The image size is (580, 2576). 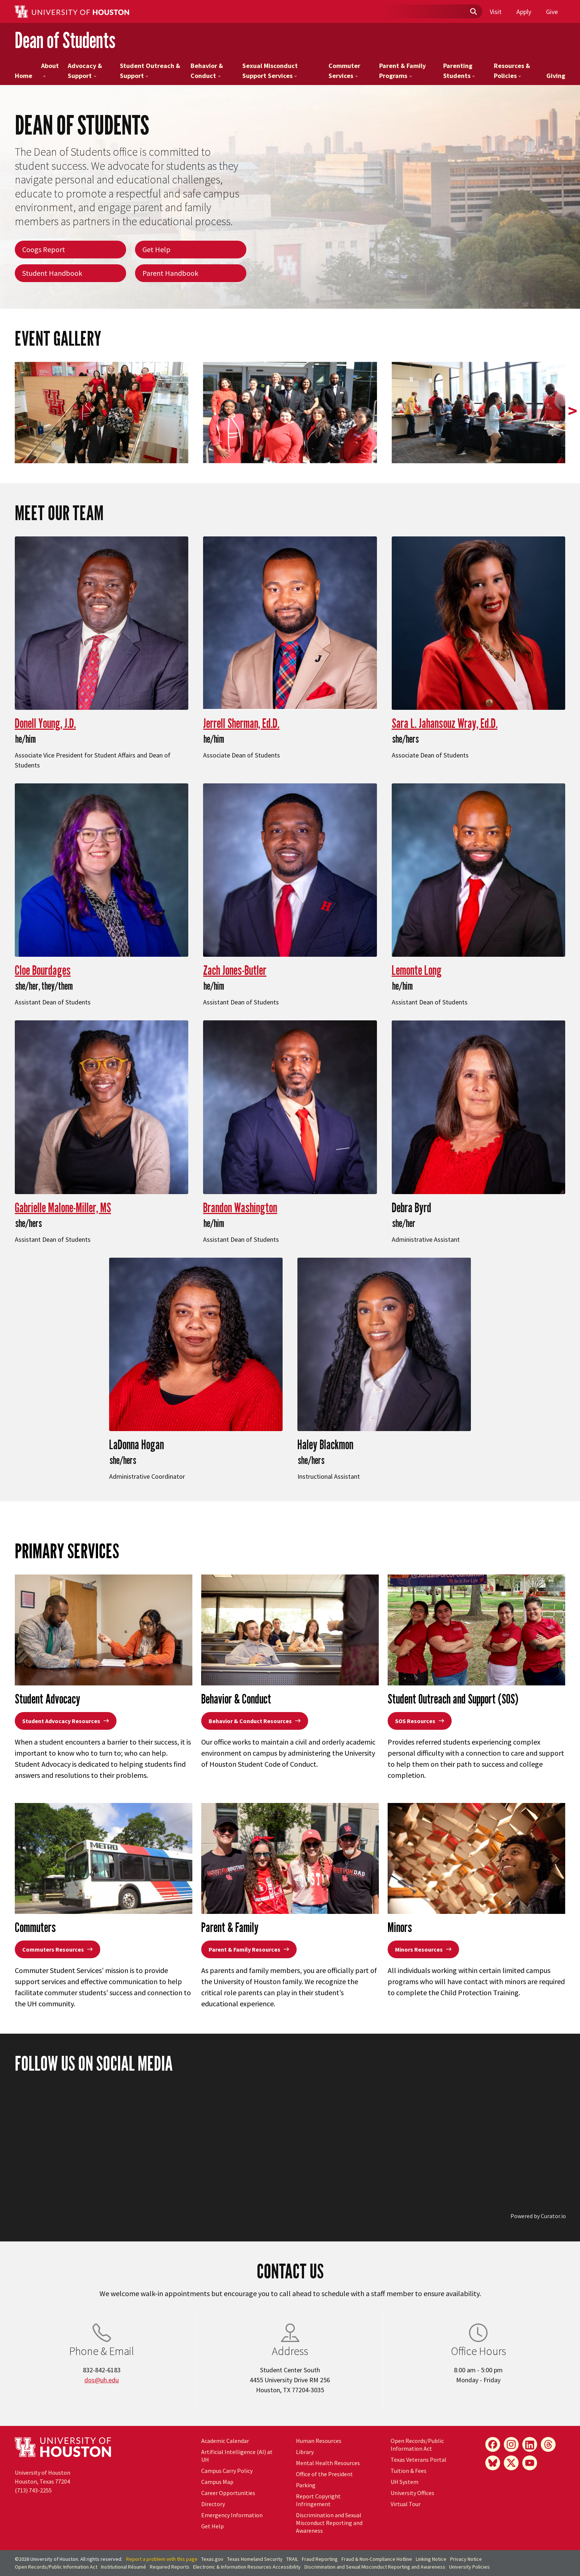 I want to click on Career Opportunities, so click(x=228, y=2493).